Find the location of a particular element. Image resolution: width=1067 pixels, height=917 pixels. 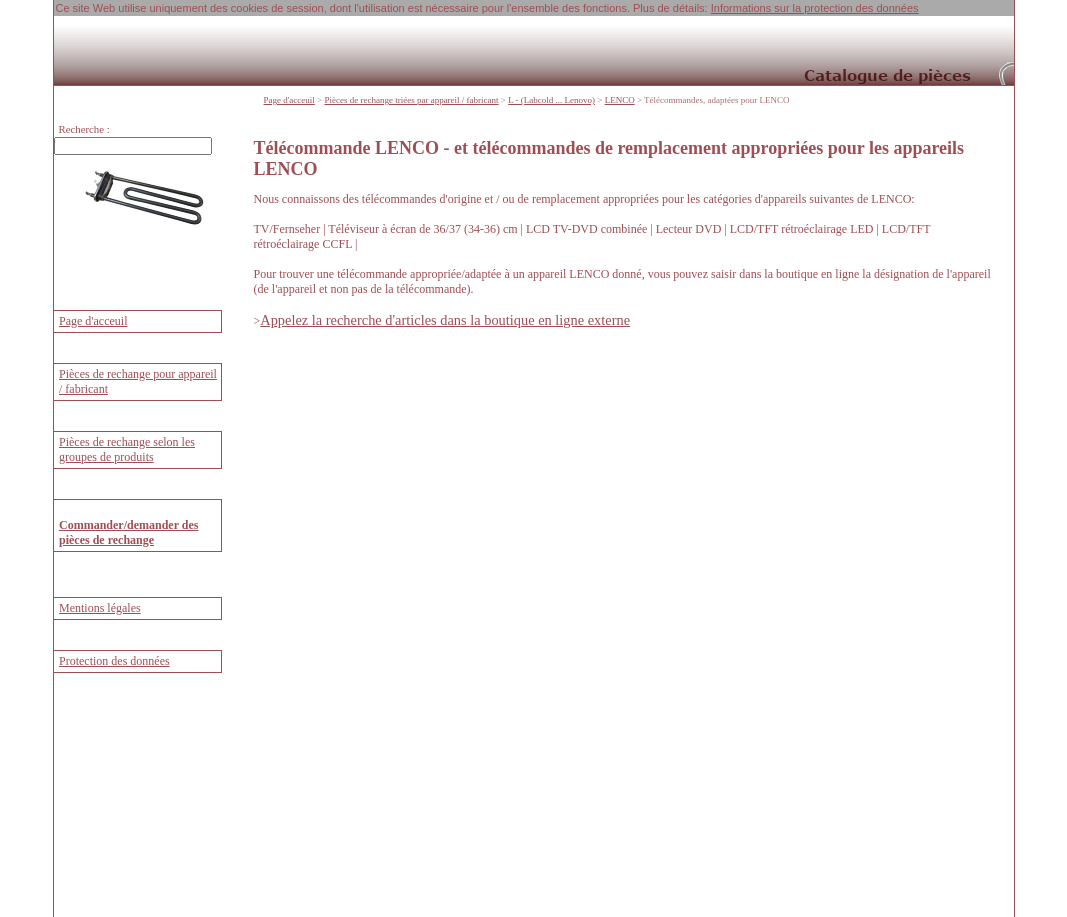

Informations sur la protection des données is located at coordinates (815, 8).